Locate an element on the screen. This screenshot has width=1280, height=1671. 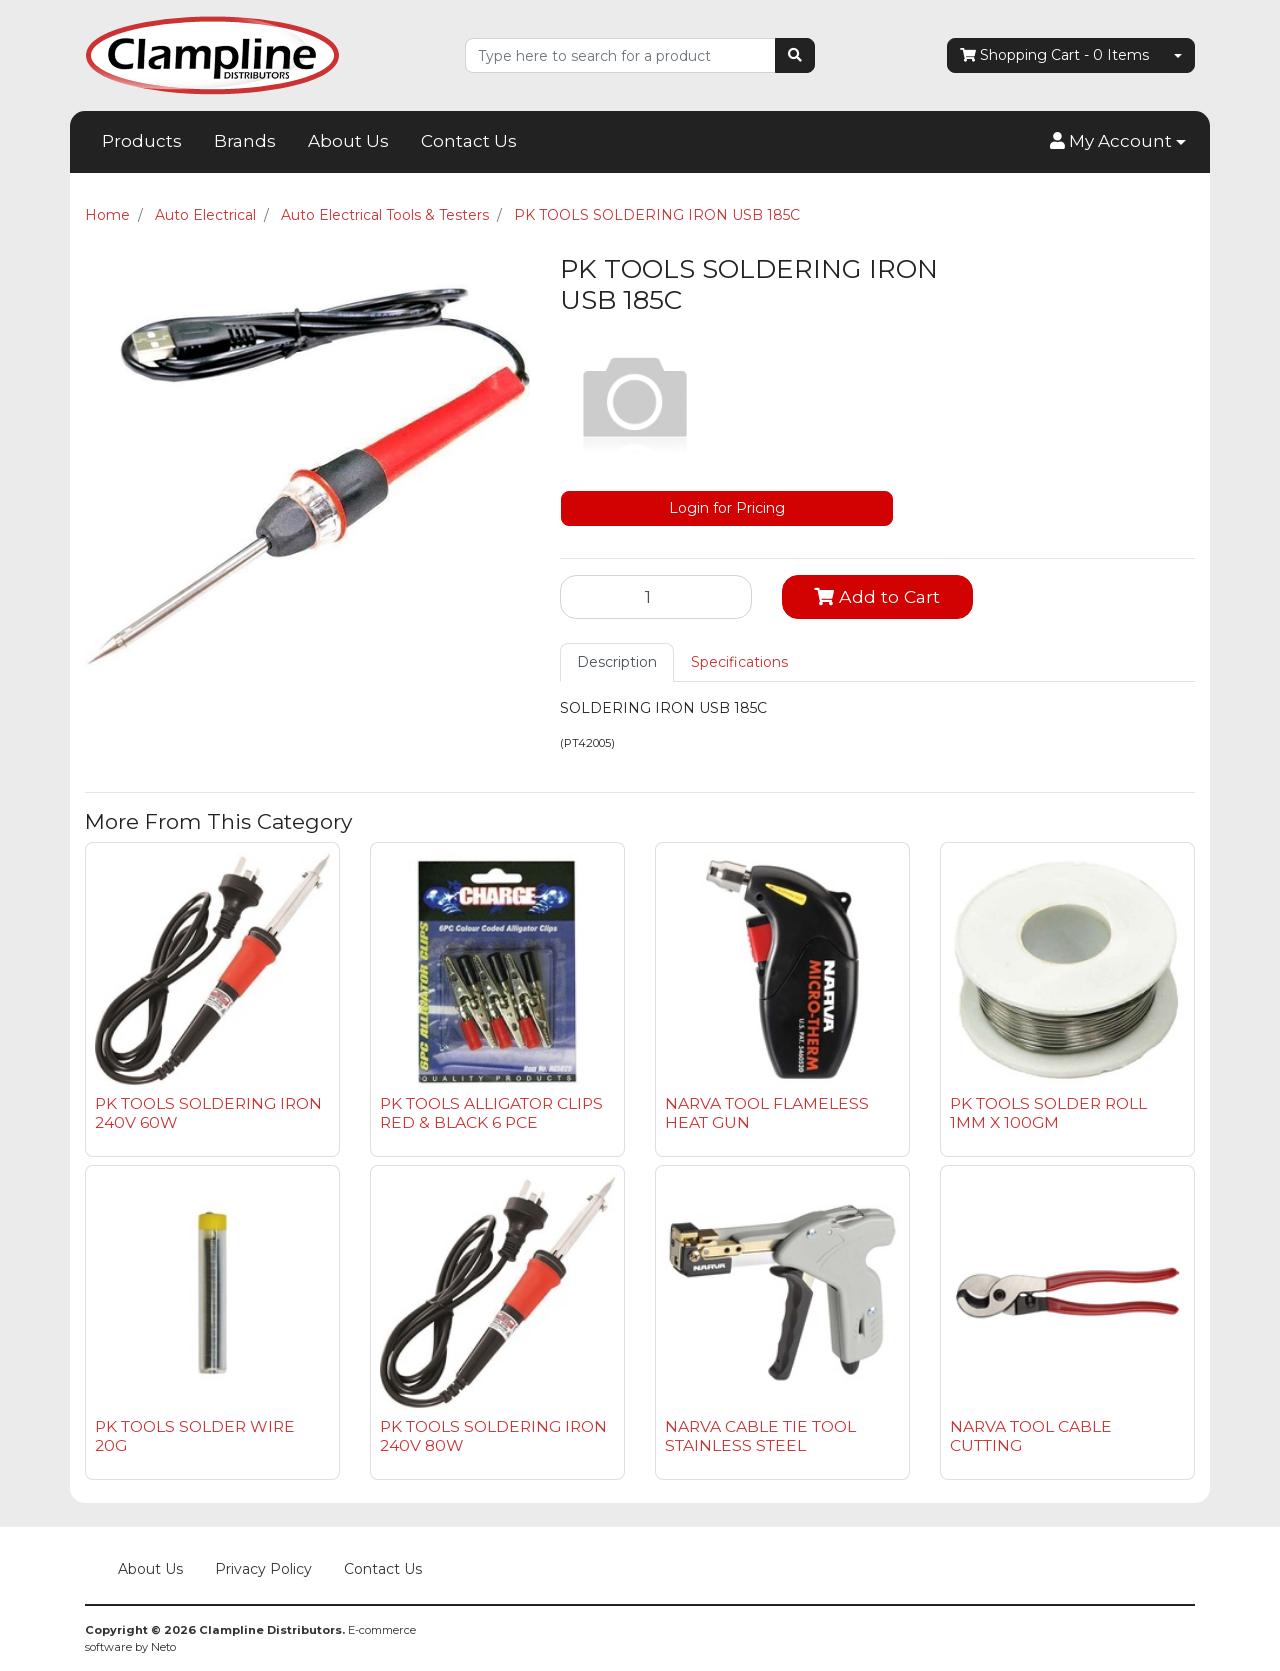
[Search site] is located at coordinates (795, 55).